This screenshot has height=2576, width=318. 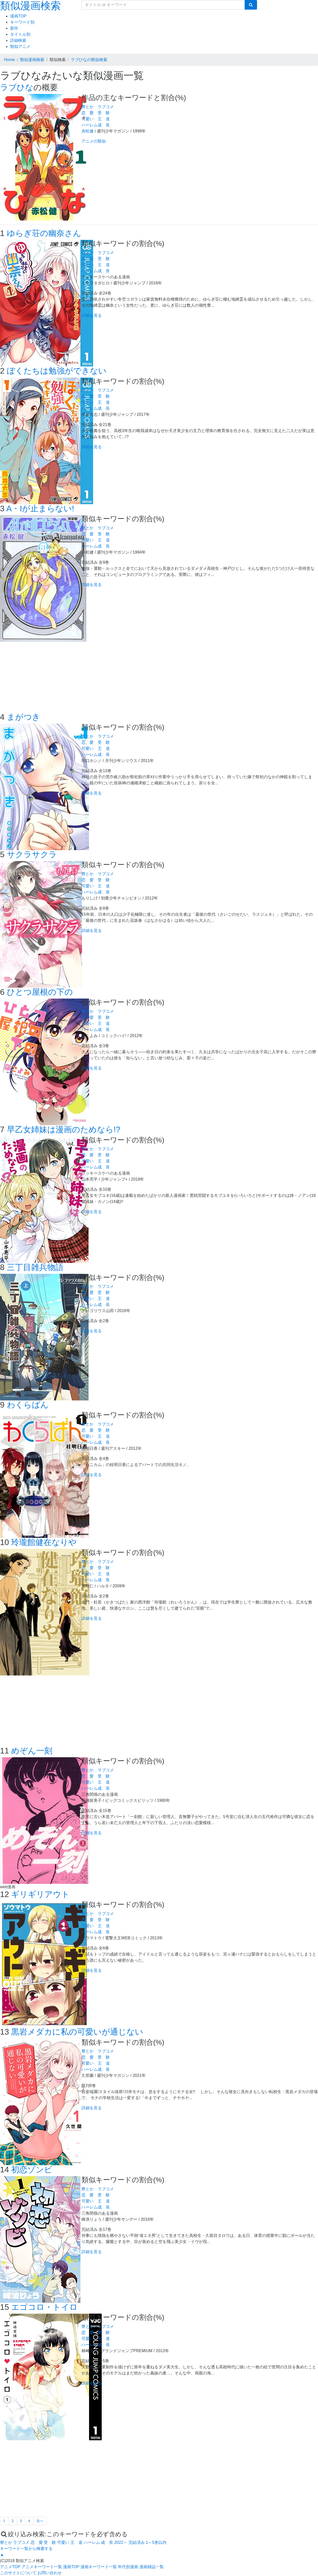 What do you see at coordinates (14, 28) in the screenshot?
I see `新作` at bounding box center [14, 28].